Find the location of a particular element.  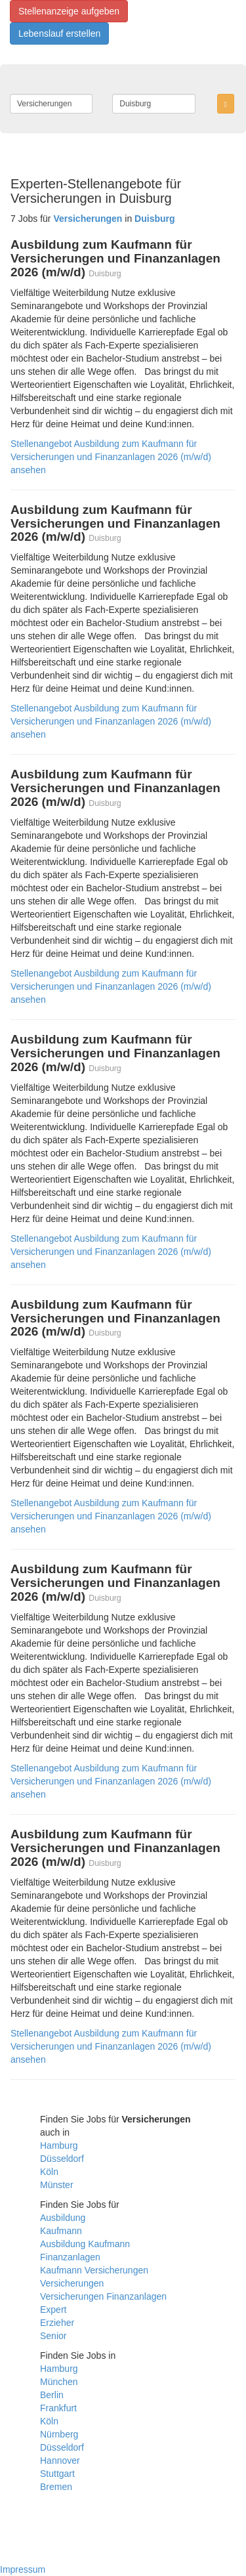

Stellenanzeige aufgeben is located at coordinates (68, 11).